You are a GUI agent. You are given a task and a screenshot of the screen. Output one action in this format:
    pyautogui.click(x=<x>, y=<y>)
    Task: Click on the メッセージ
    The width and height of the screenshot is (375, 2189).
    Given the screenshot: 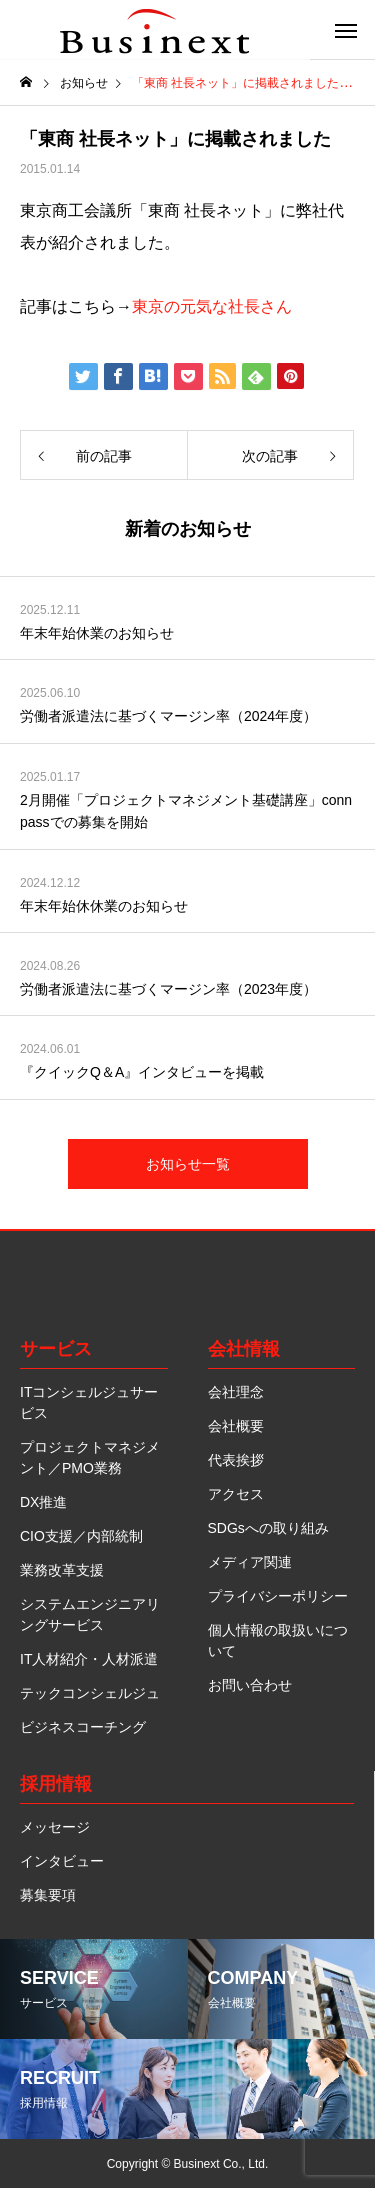 What is the action you would take?
    pyautogui.click(x=55, y=1827)
    